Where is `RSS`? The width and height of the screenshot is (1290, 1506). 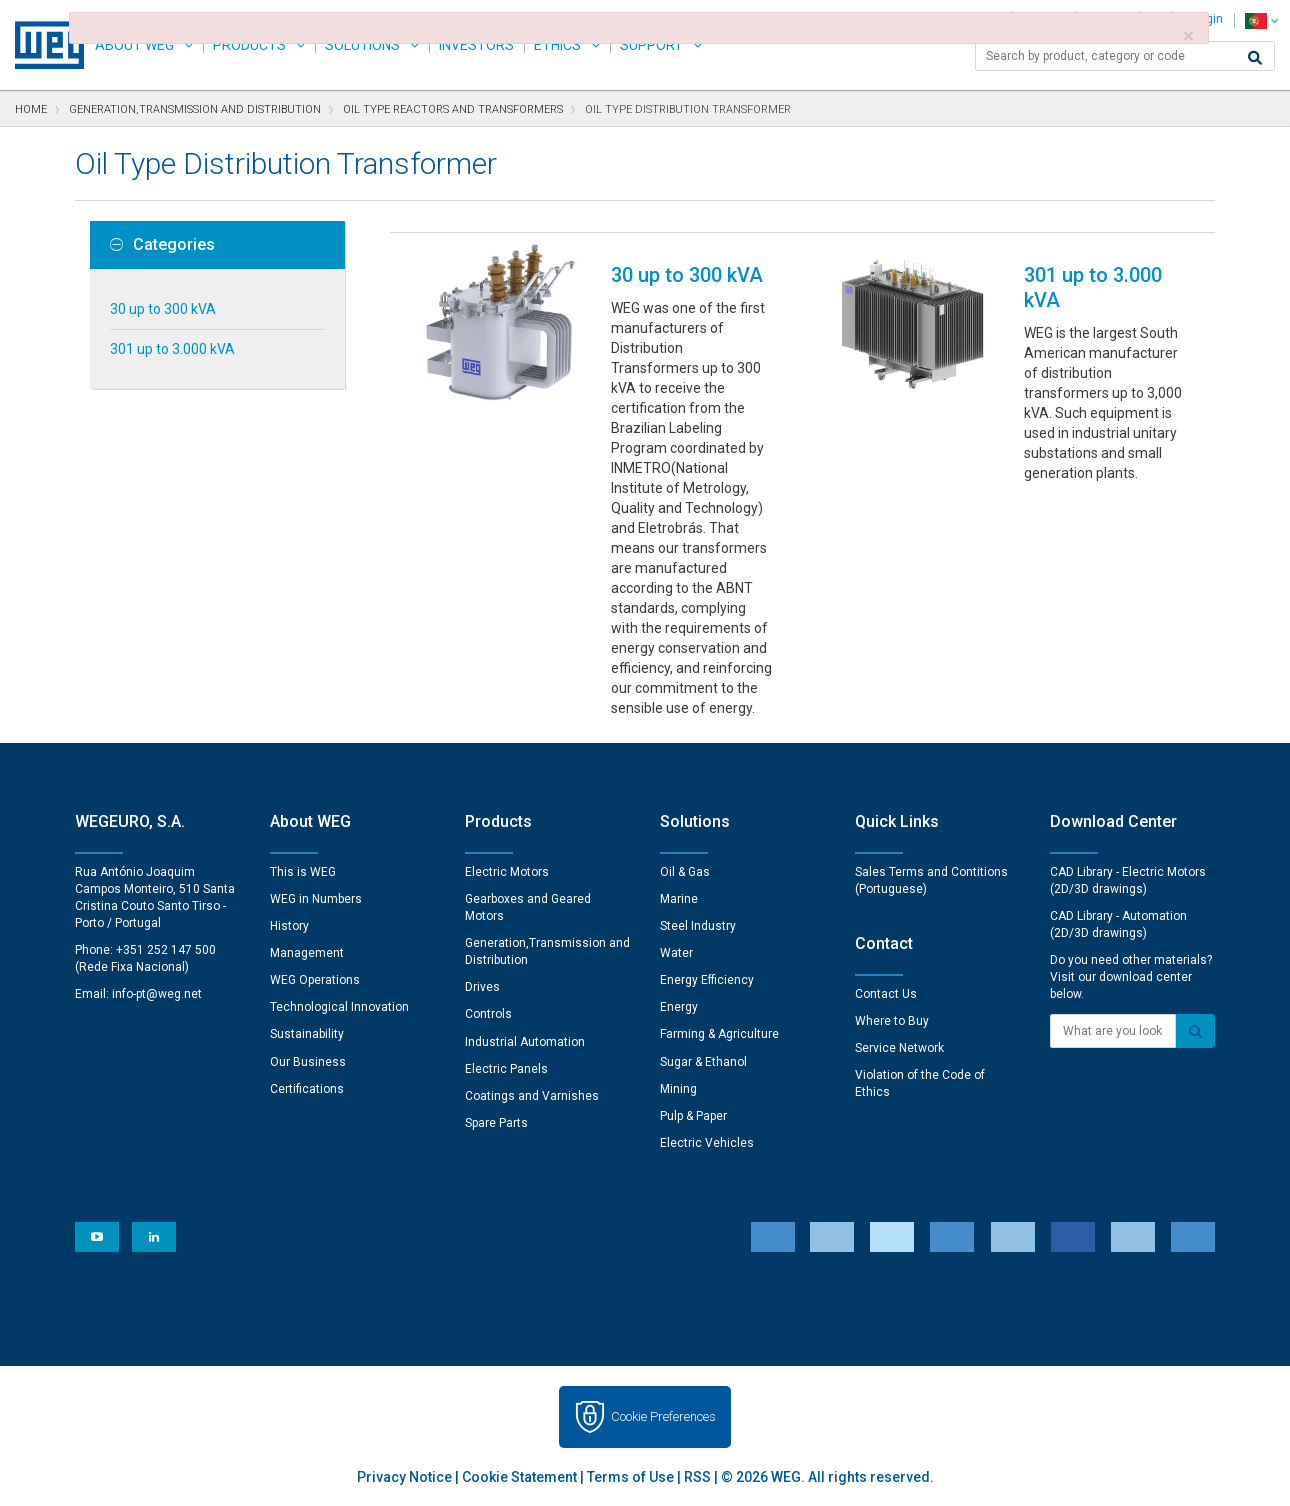 RSS is located at coordinates (697, 1477).